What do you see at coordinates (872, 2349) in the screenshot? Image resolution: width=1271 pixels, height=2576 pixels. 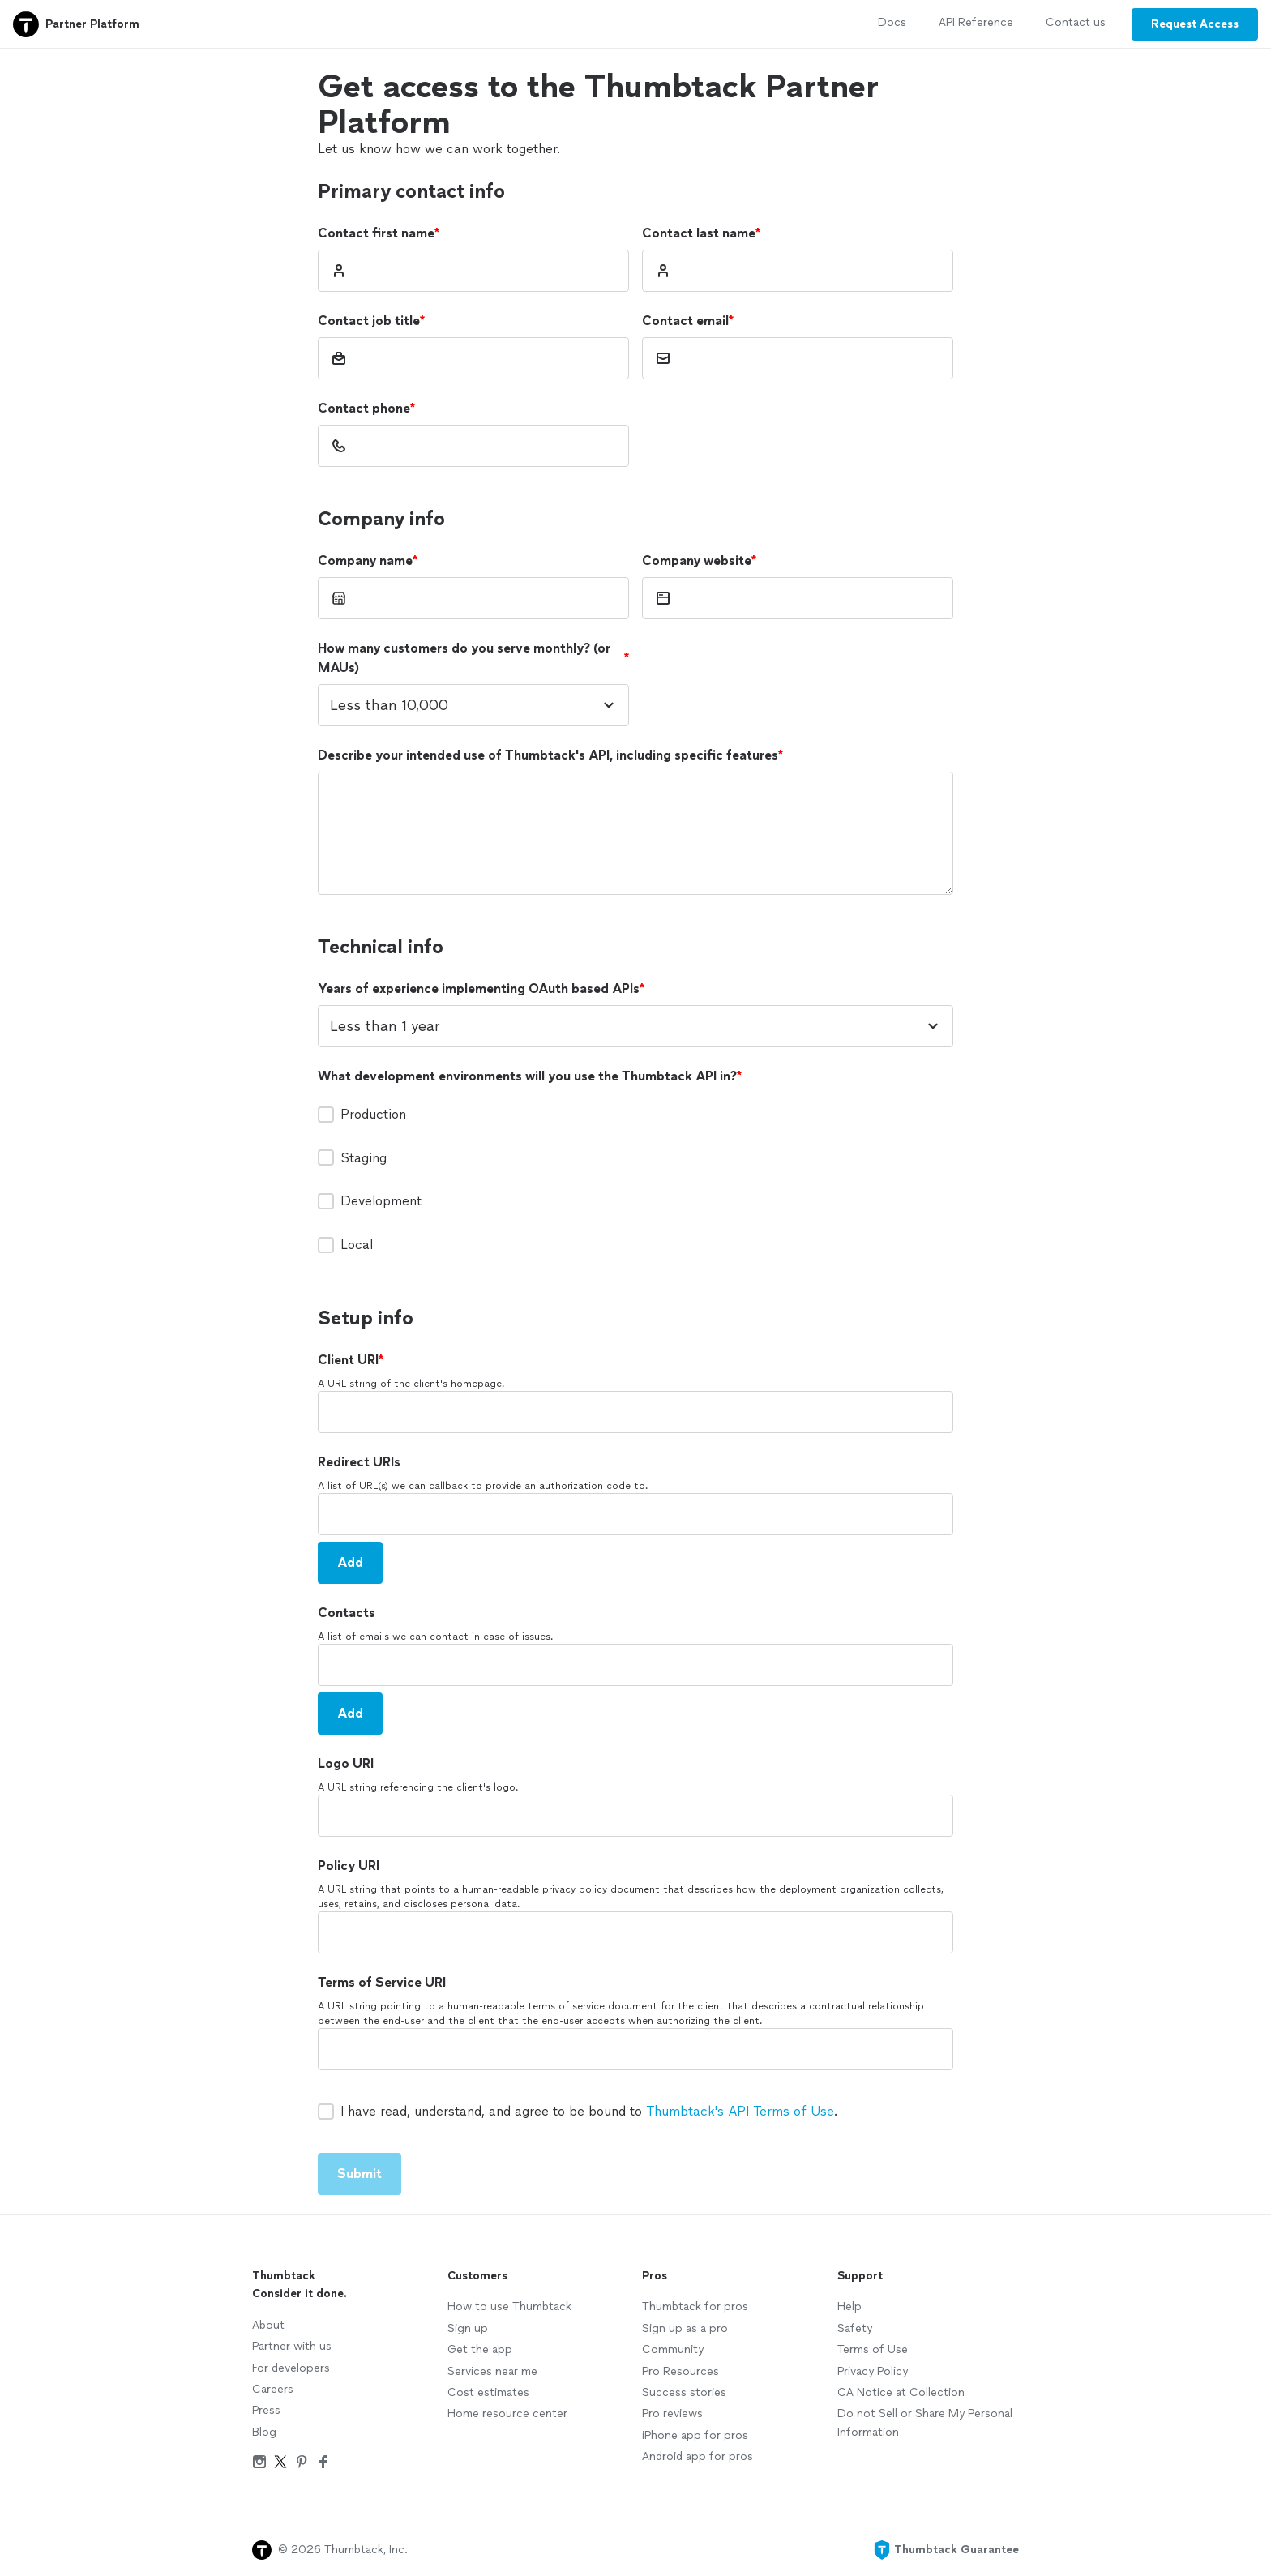 I see `Terms of Use` at bounding box center [872, 2349].